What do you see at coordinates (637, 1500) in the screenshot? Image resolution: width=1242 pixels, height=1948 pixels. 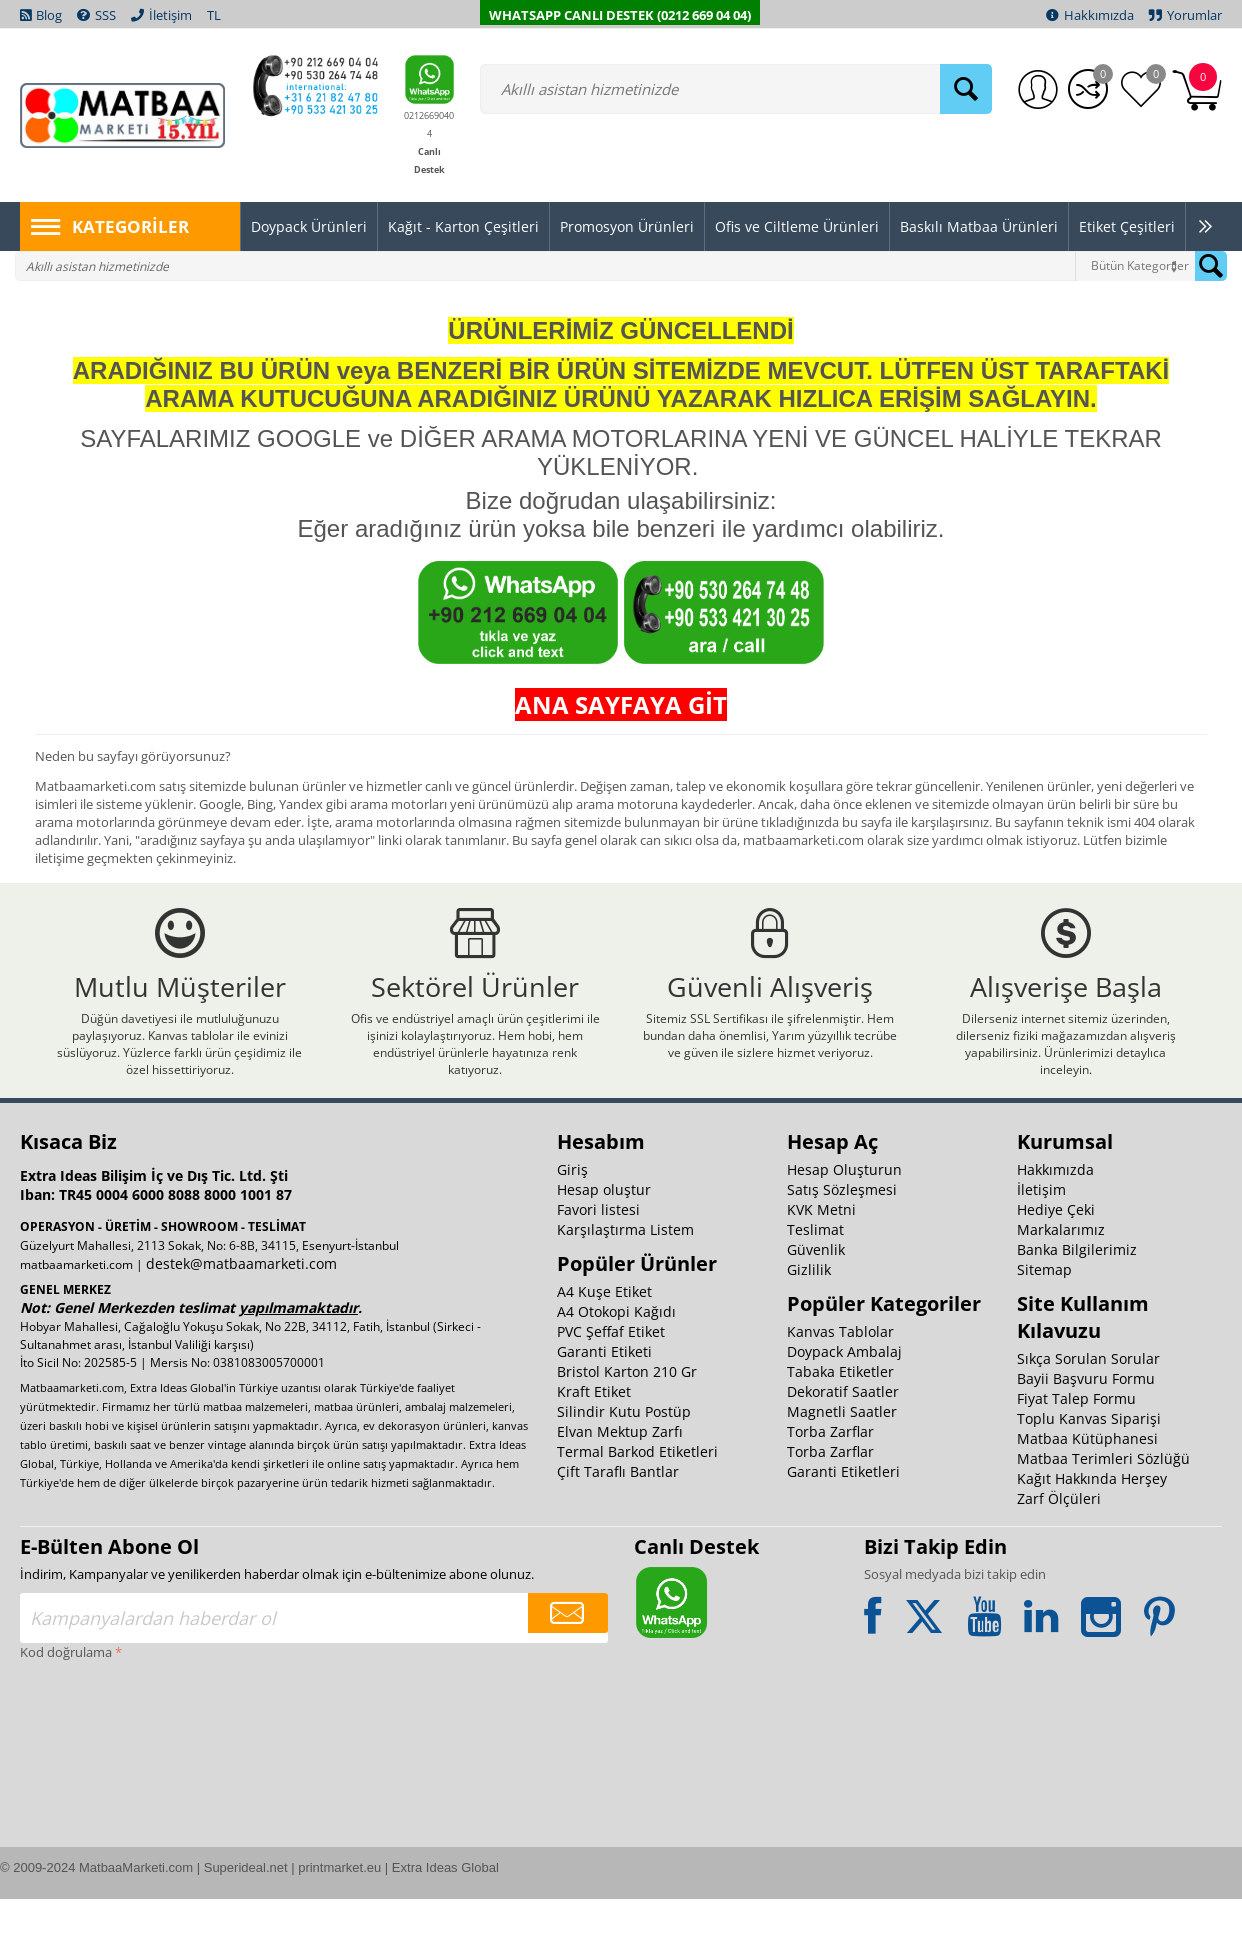 I see `Termal Barkod Etiketleri` at bounding box center [637, 1500].